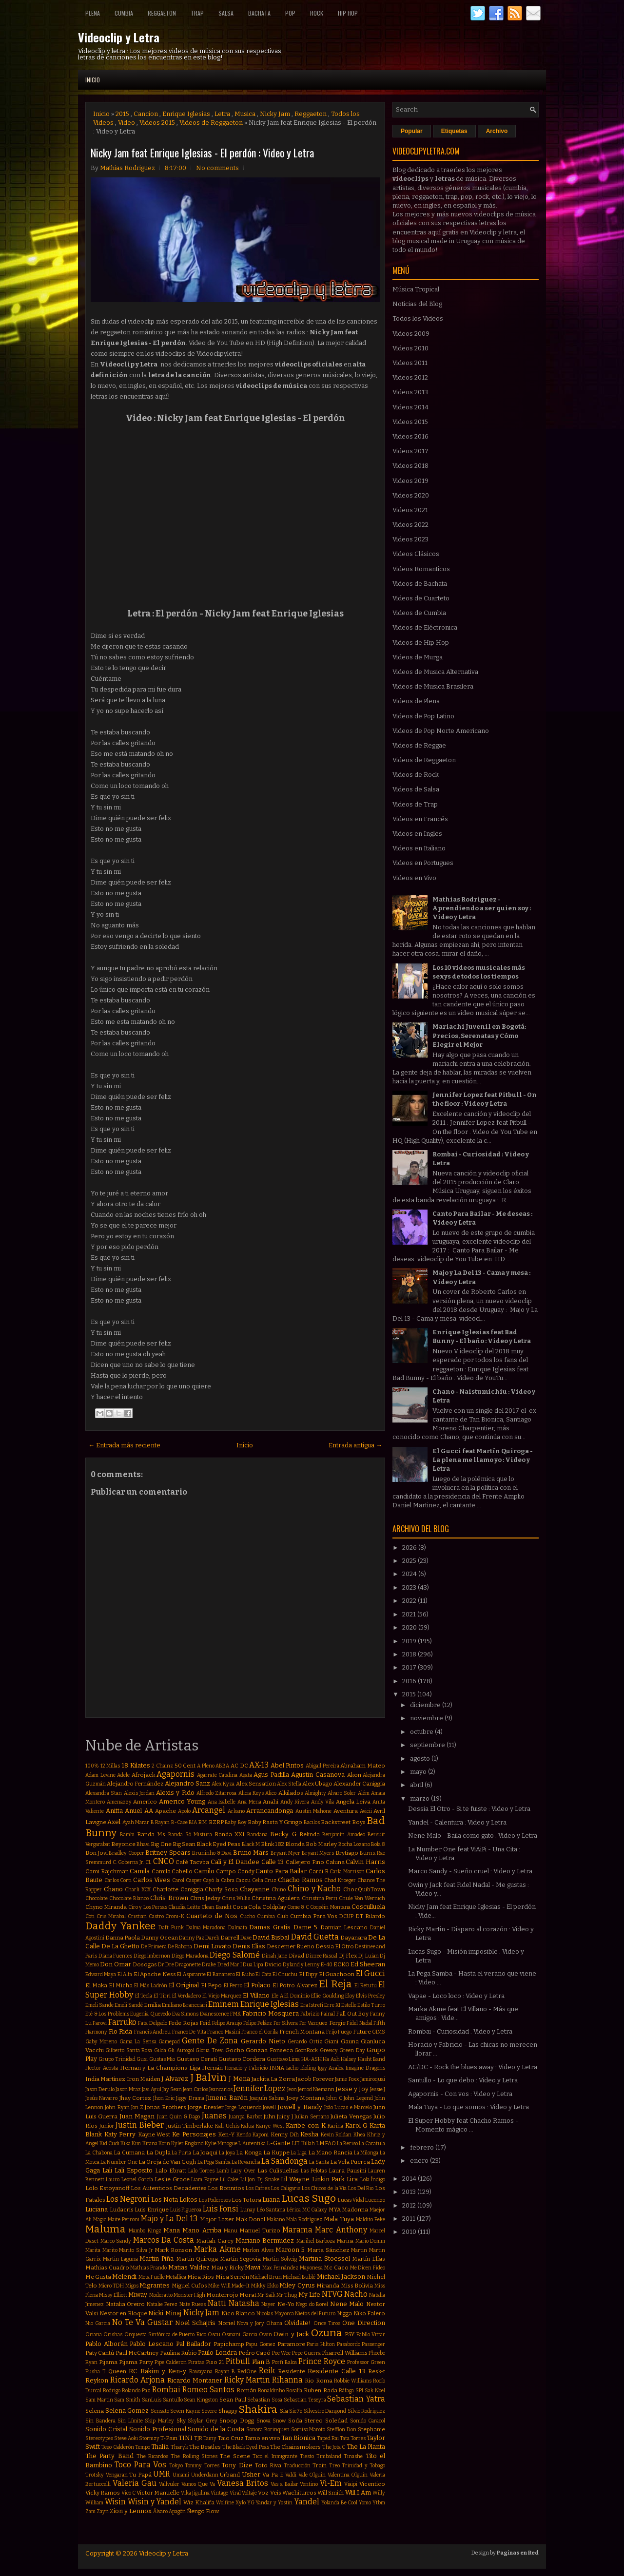 The width and height of the screenshot is (624, 2576). Describe the element at coordinates (264, 2400) in the screenshot. I see `Sebastian Sosa` at that location.